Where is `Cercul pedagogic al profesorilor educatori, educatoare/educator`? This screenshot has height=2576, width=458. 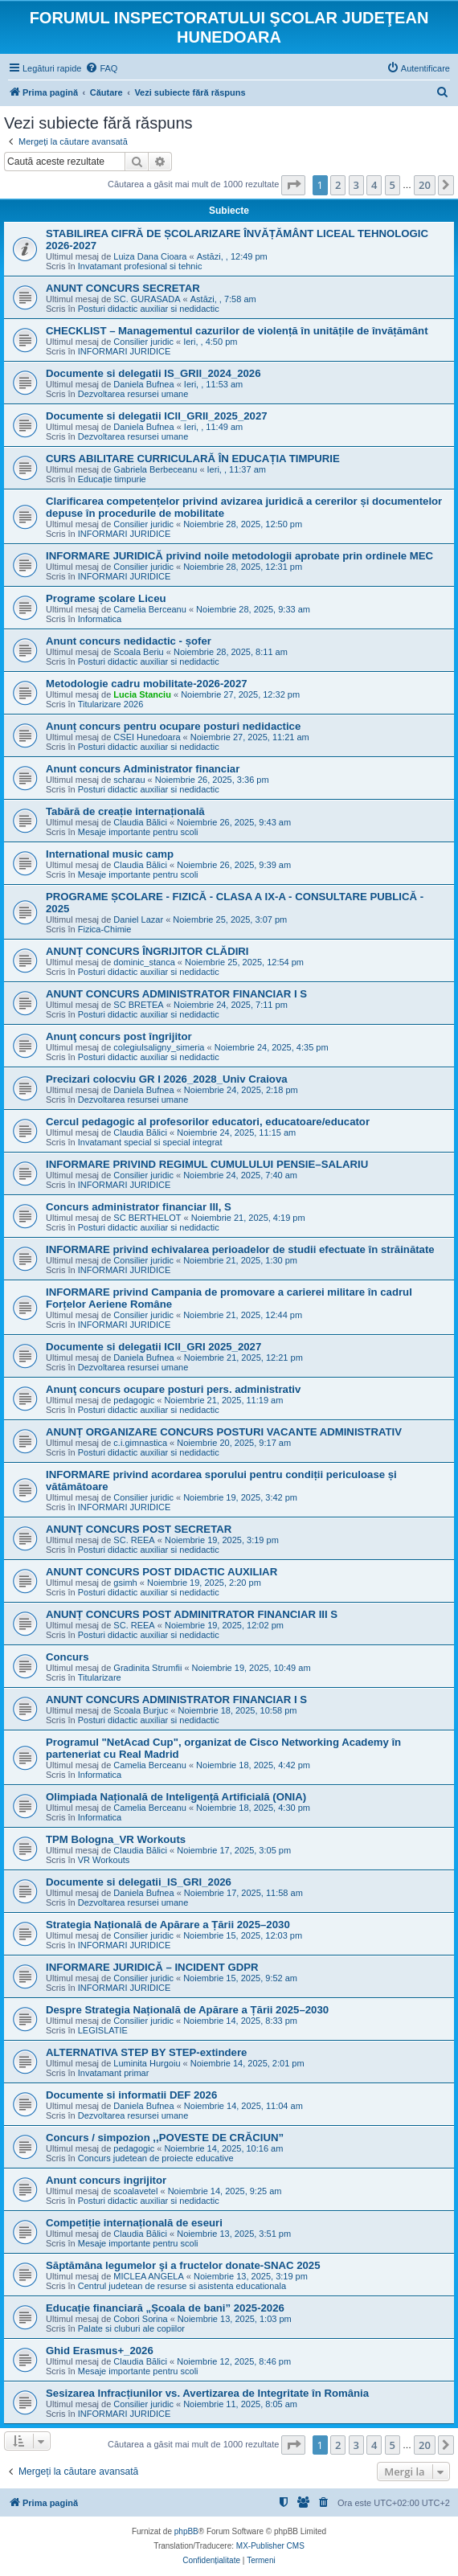 Cercul pedagogic al profesorilor educatori, educatoare/educator is located at coordinates (208, 1122).